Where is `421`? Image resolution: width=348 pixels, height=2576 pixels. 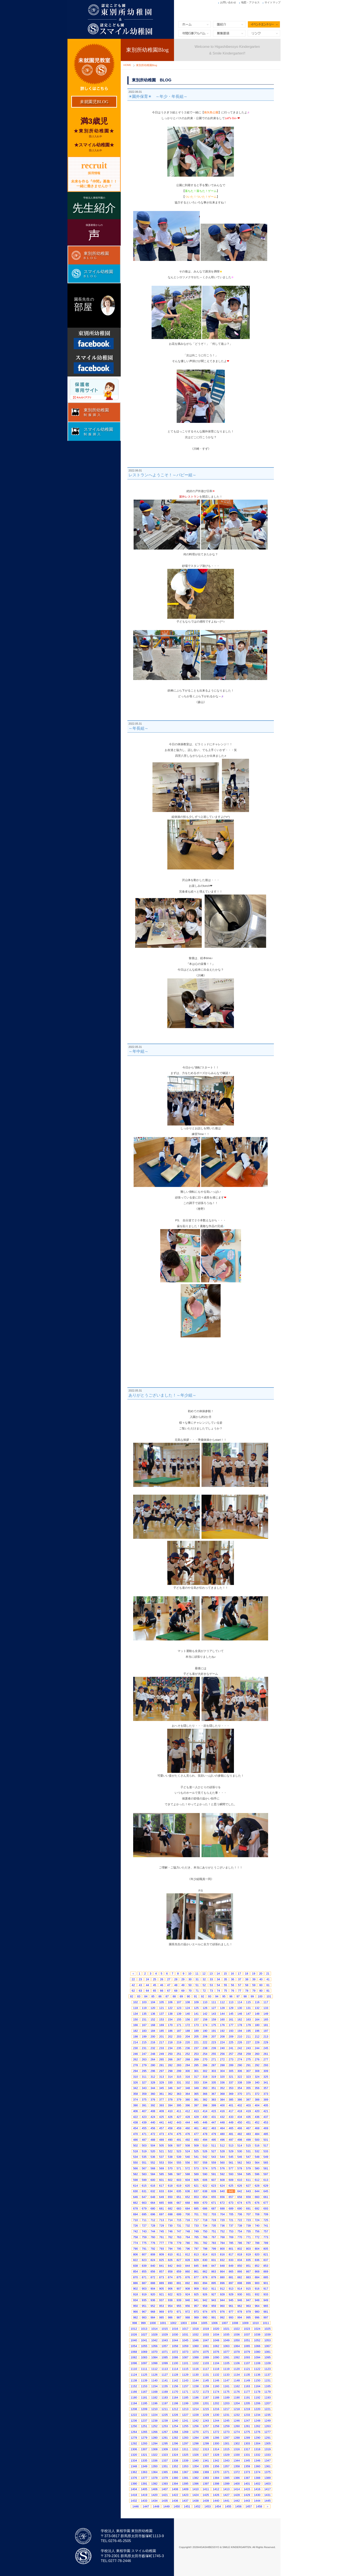 421 is located at coordinates (265, 2111).